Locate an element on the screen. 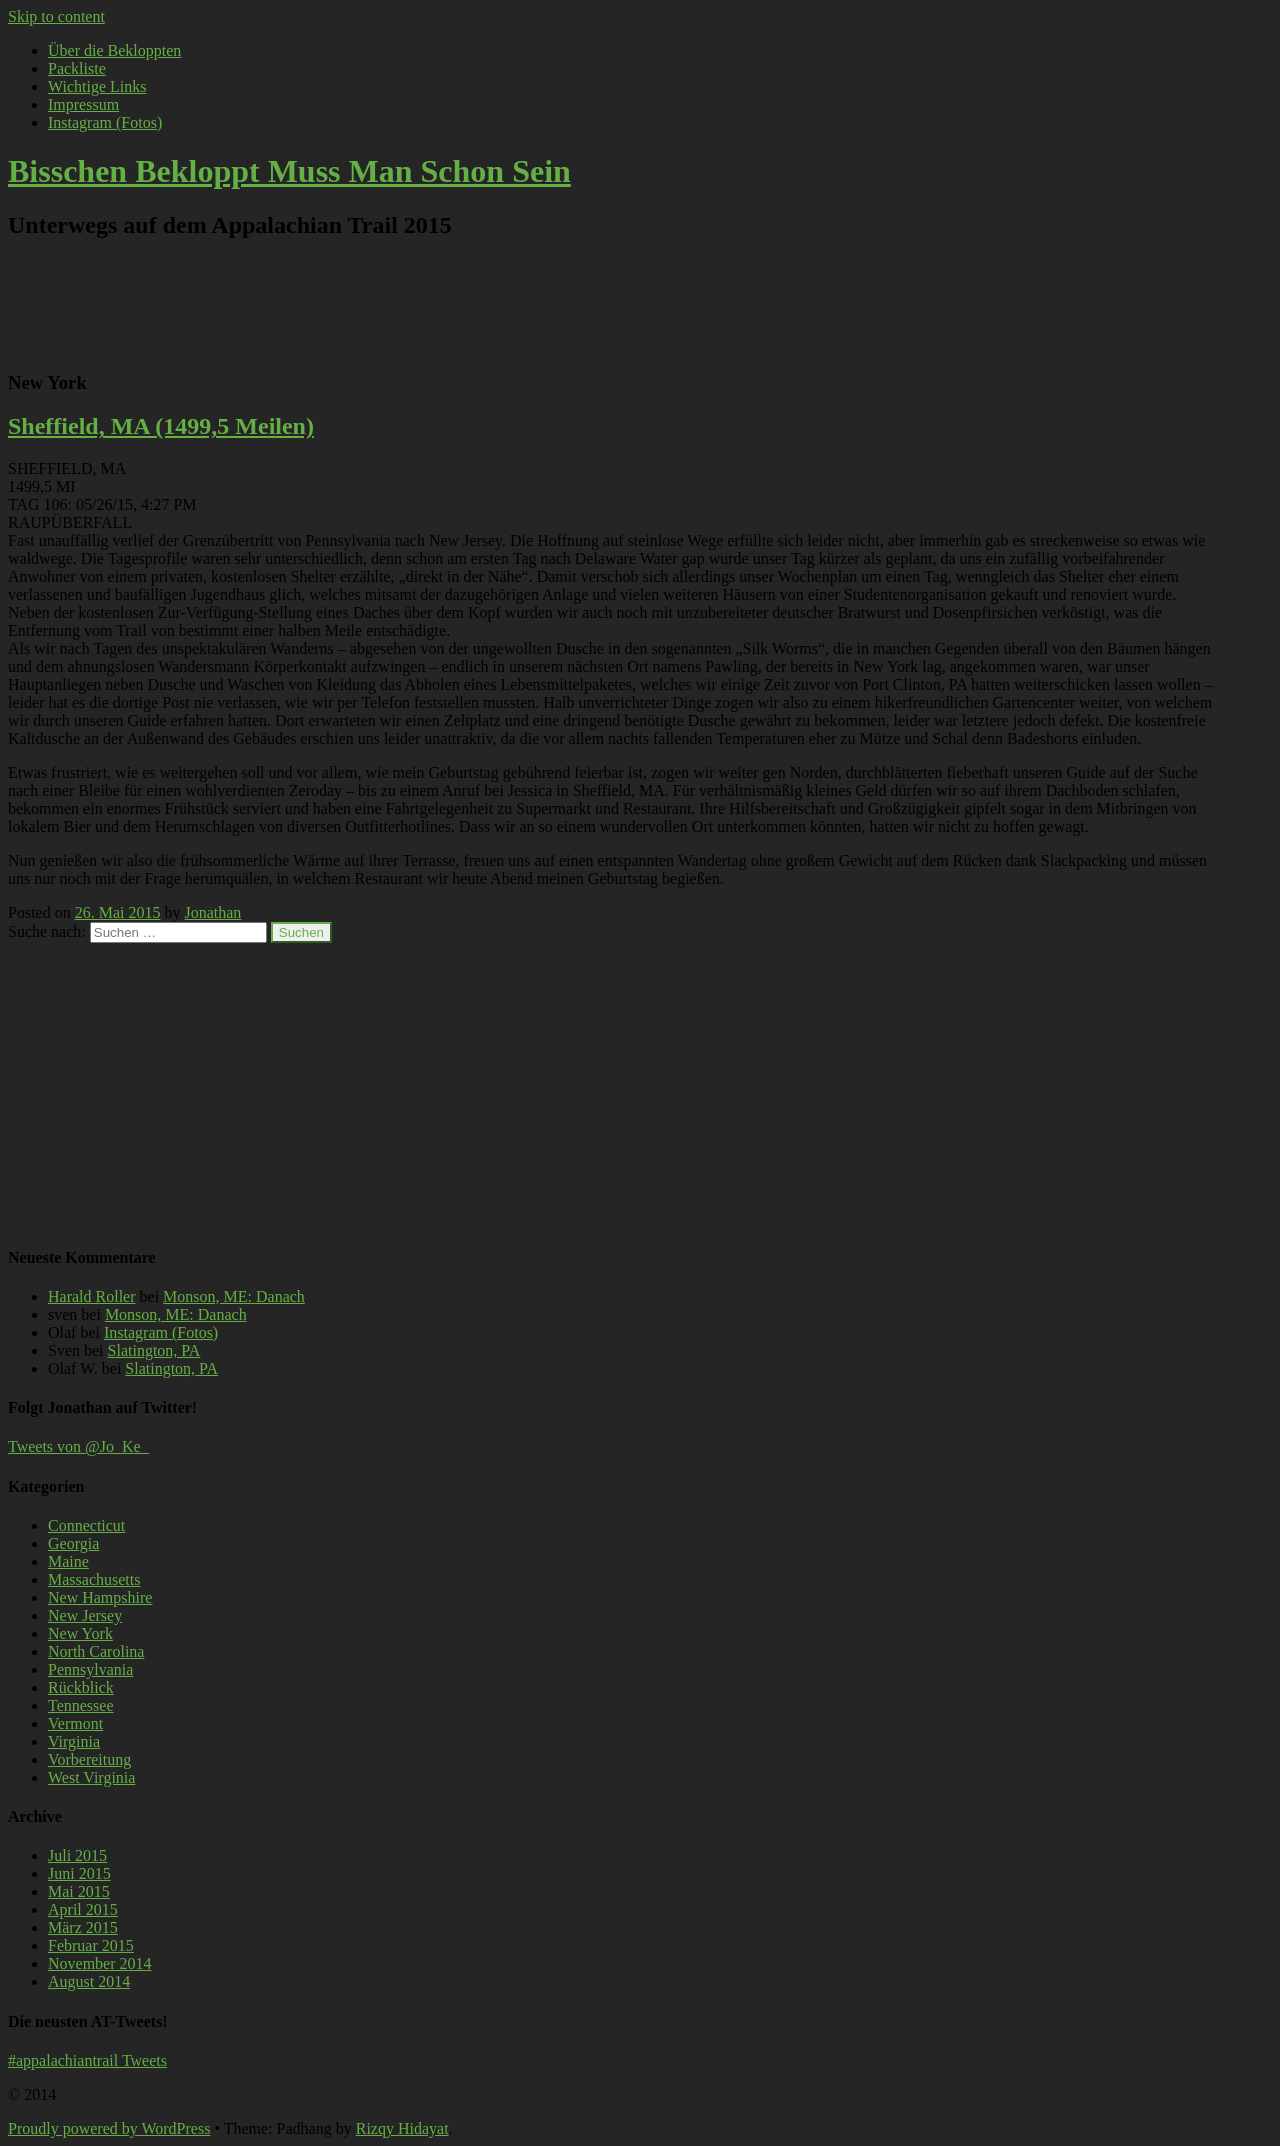 Image resolution: width=1280 pixels, height=2146 pixels. Packliste is located at coordinates (77, 68).